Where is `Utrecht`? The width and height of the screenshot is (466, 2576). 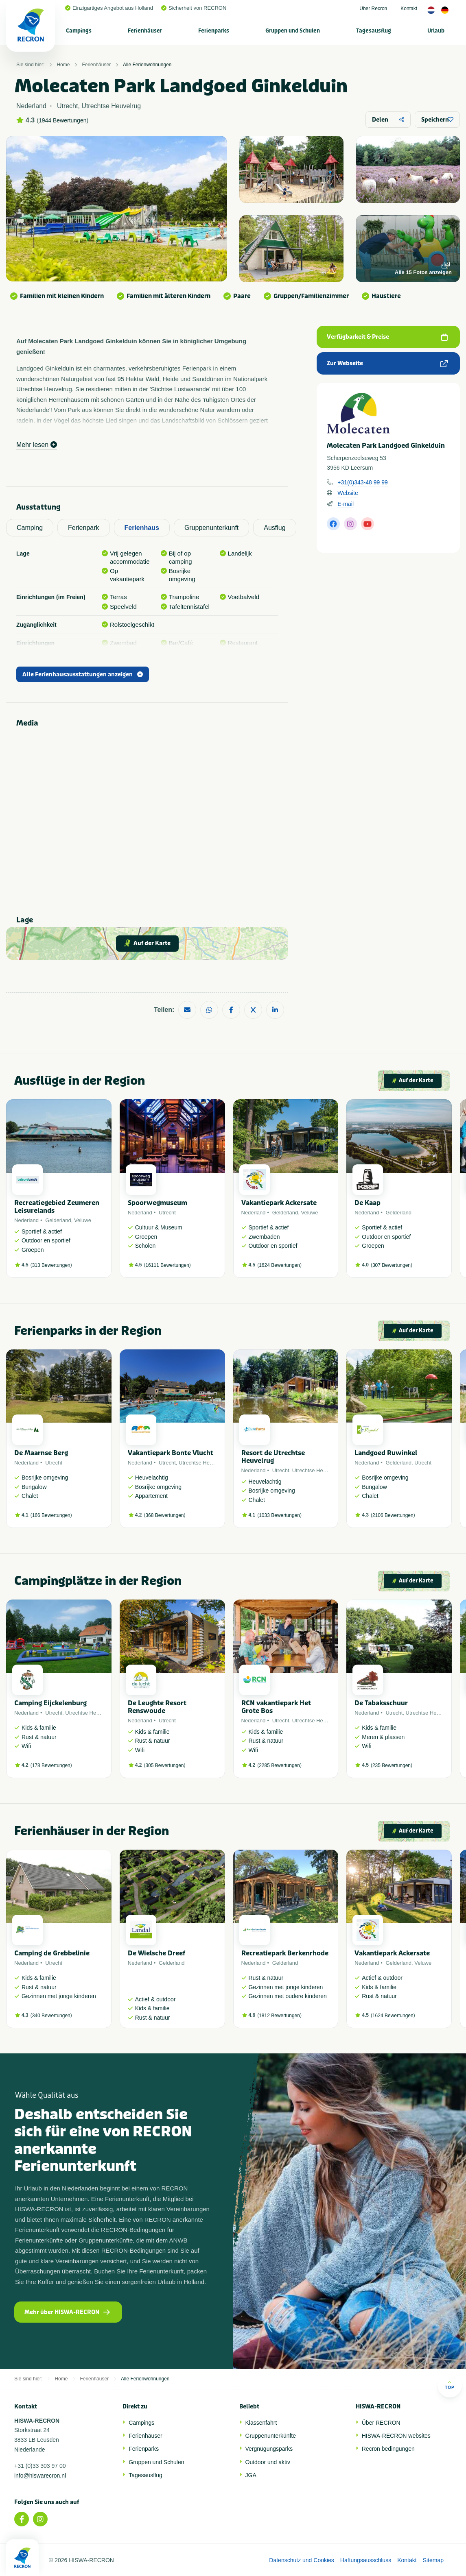 Utrecht is located at coordinates (167, 1213).